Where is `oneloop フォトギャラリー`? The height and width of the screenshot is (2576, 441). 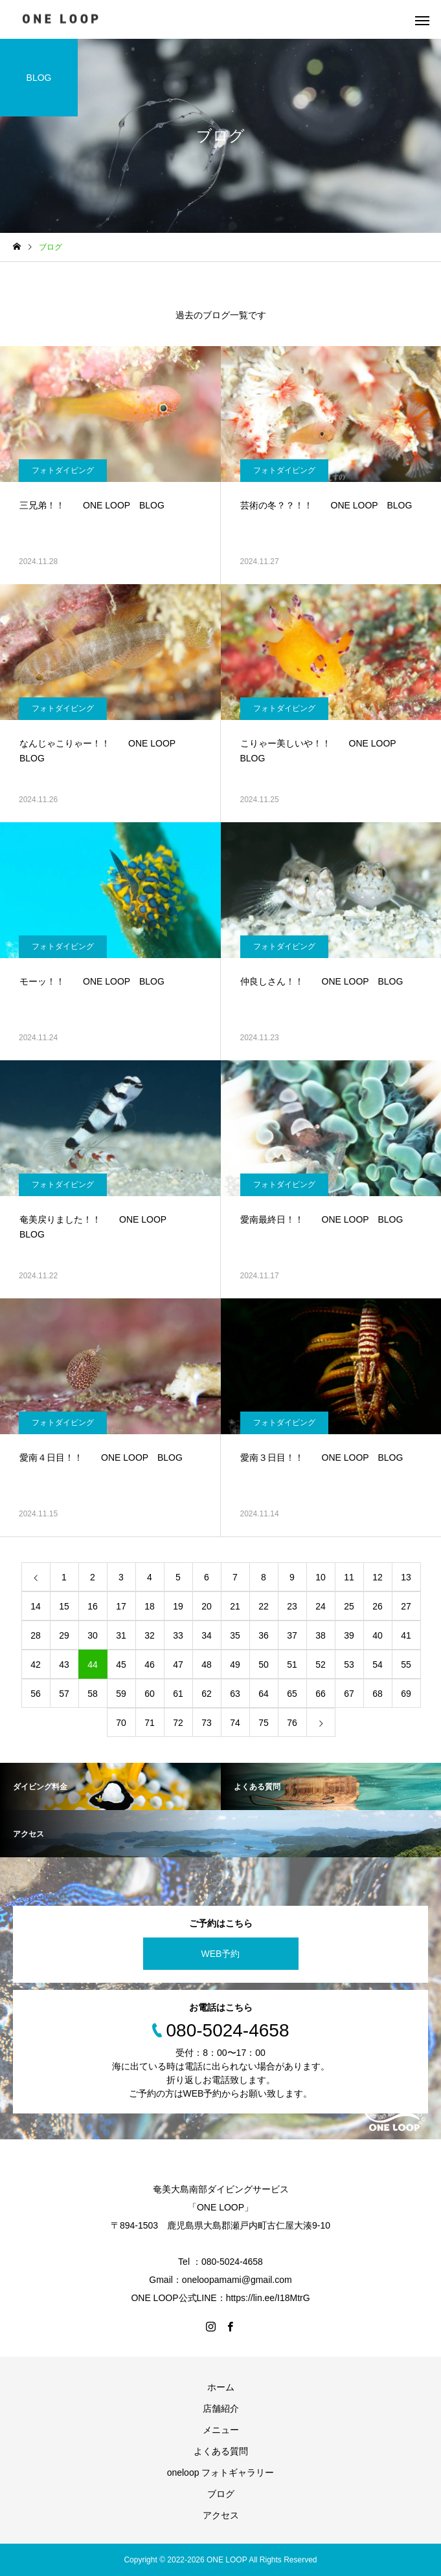
oneloop フォトギャラリー is located at coordinates (221, 2472).